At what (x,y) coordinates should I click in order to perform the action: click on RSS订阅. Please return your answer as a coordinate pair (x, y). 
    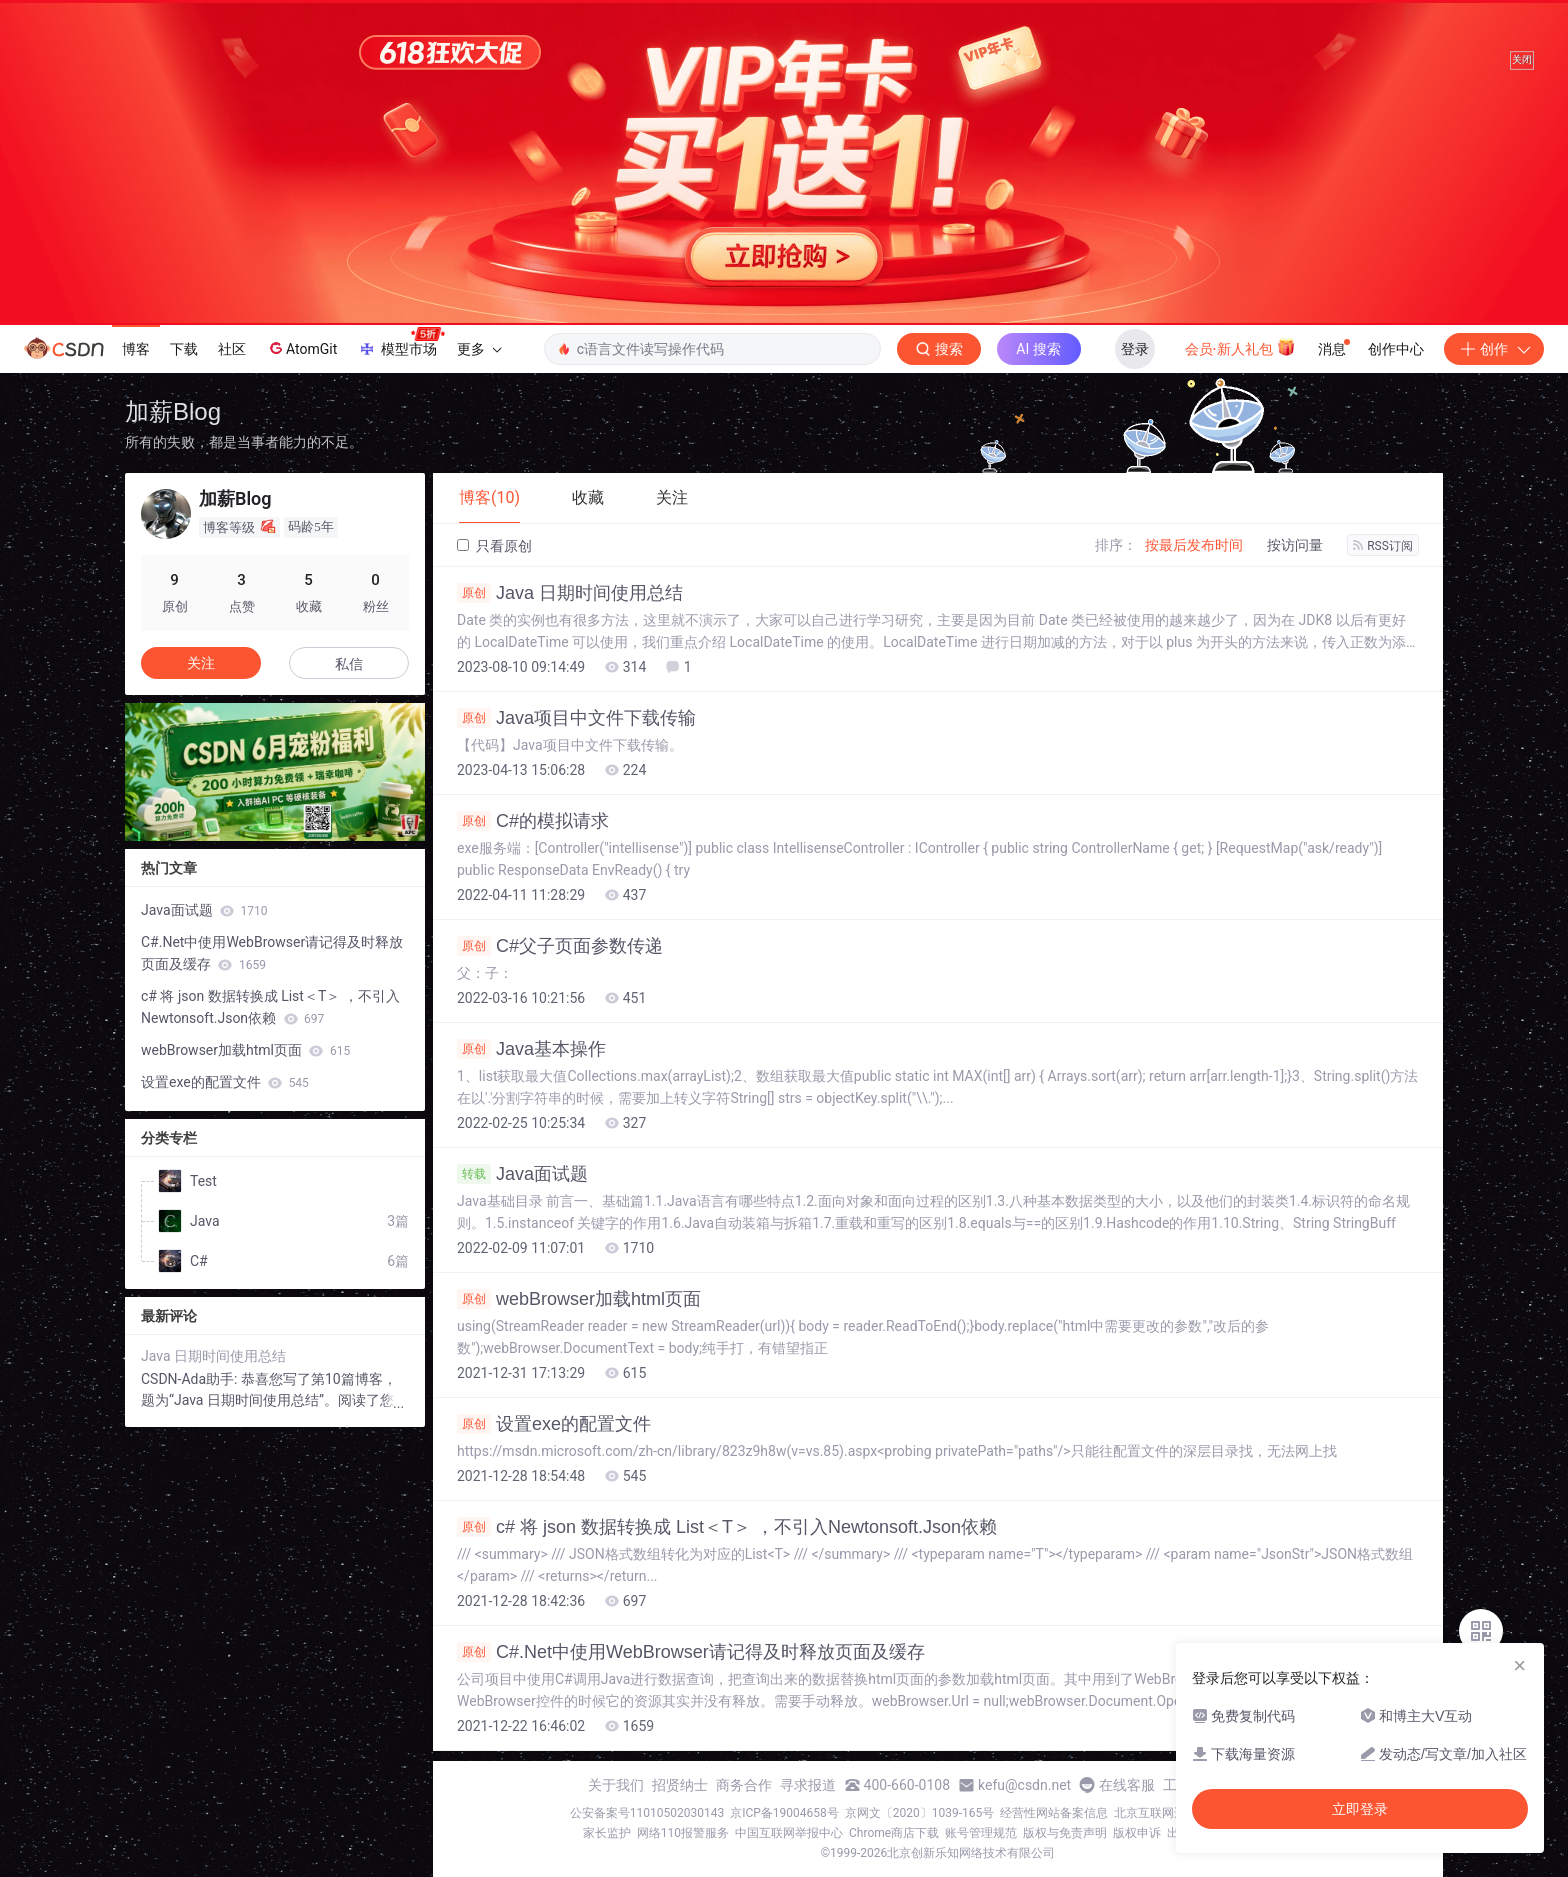
    Looking at the image, I should click on (1383, 546).